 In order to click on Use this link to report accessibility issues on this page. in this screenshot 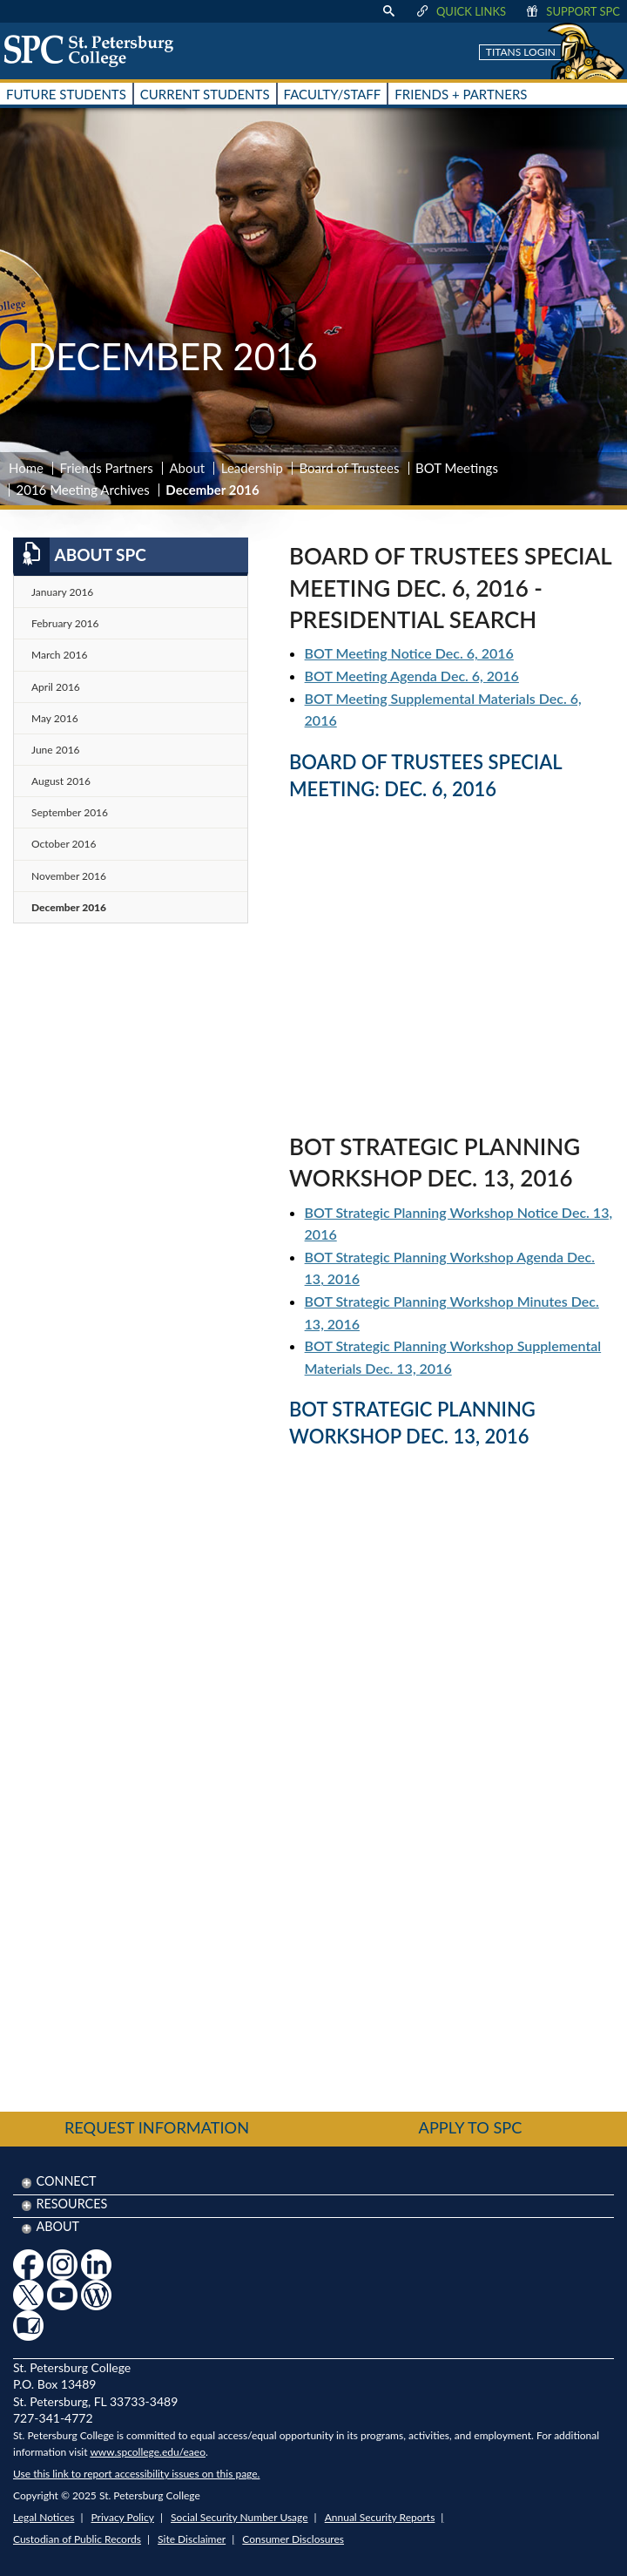, I will do `click(136, 2473)`.